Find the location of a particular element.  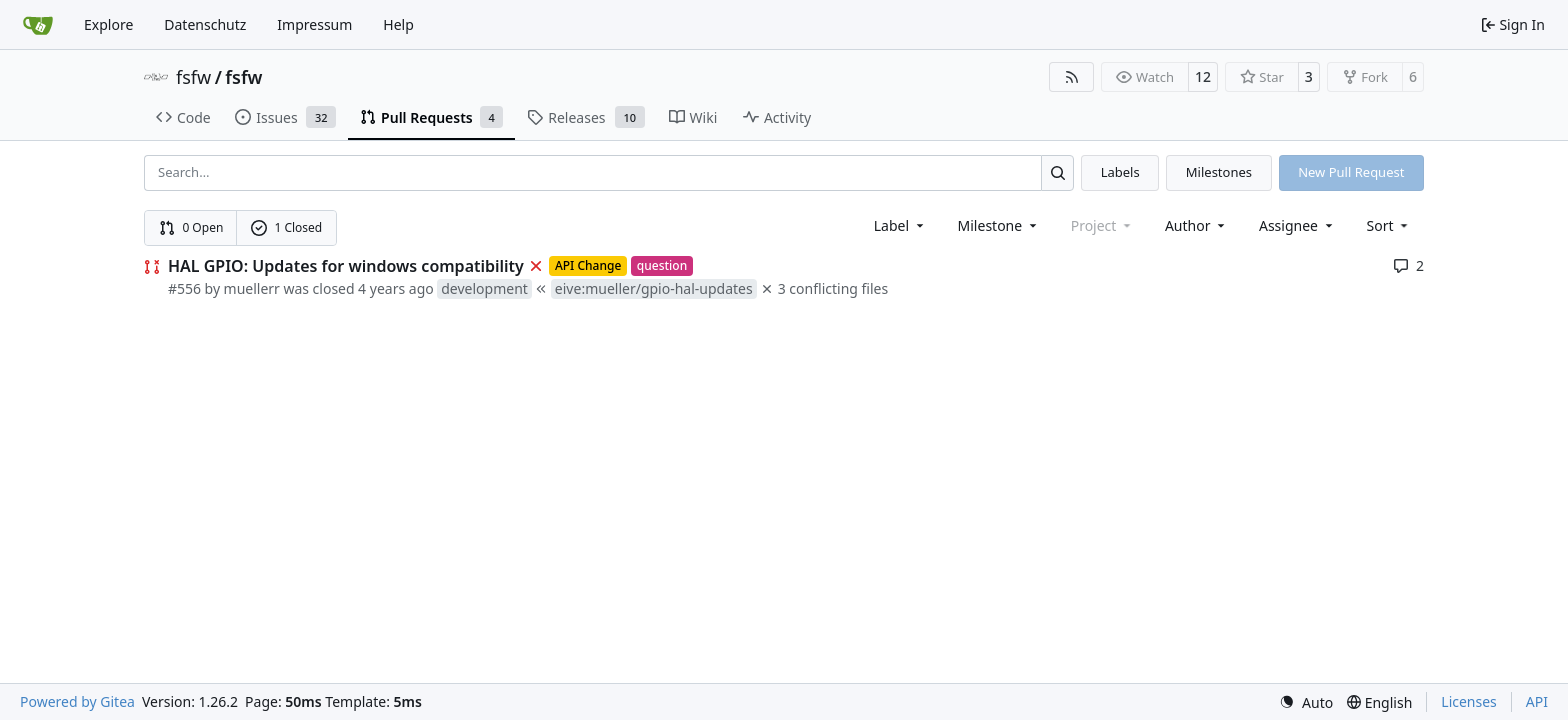

Powered by Gitea is located at coordinates (77, 701).